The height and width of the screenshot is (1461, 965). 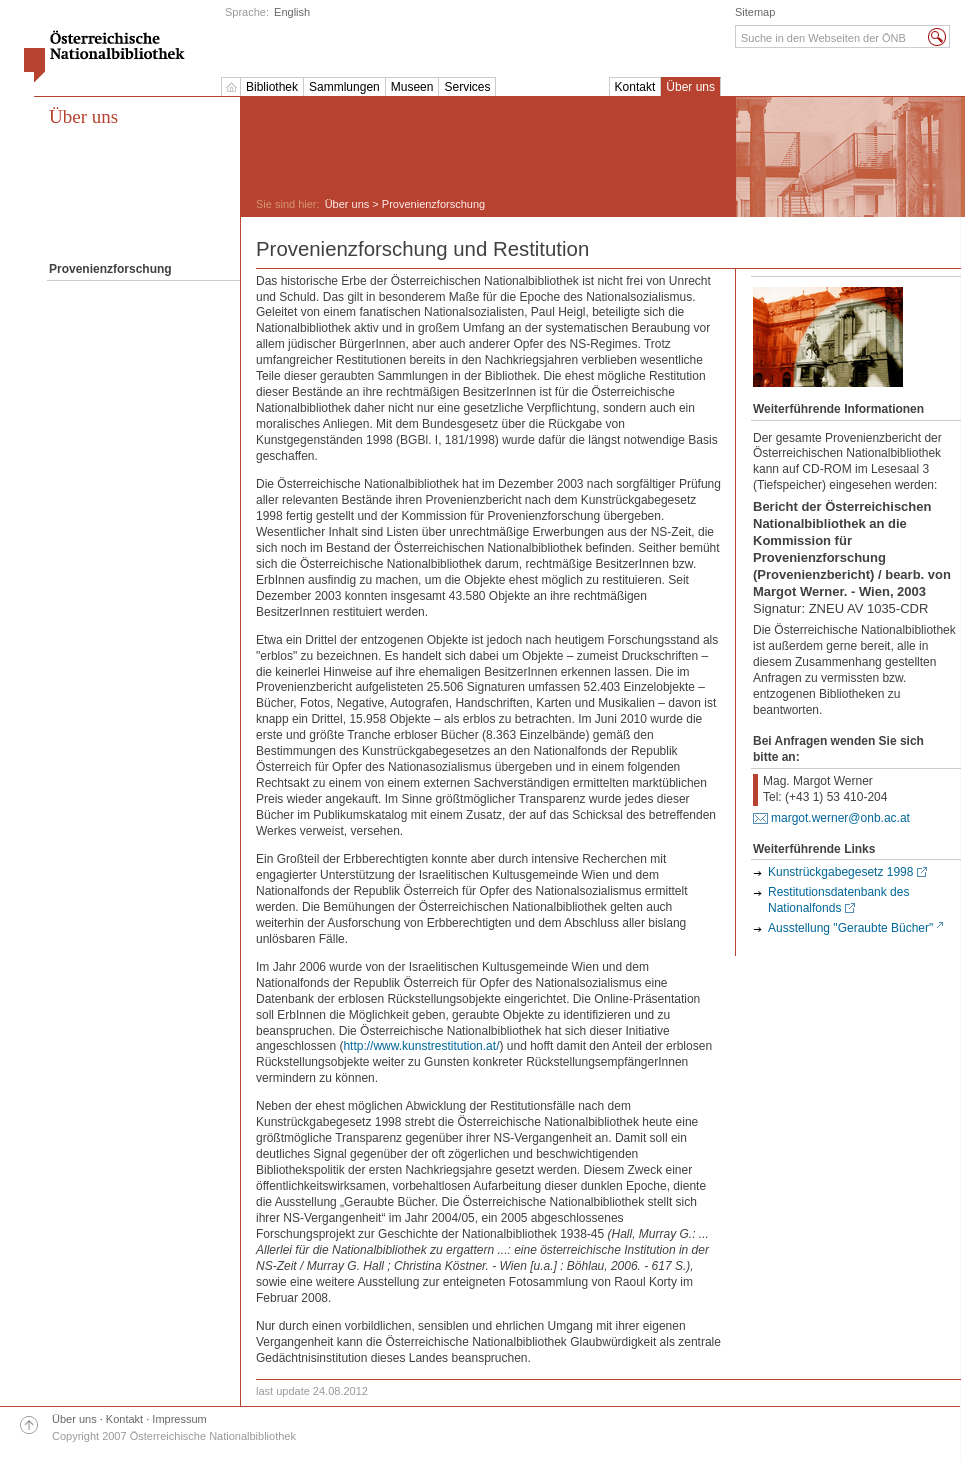 I want to click on Kunstrückgabegesetz 1998, so click(x=840, y=872).